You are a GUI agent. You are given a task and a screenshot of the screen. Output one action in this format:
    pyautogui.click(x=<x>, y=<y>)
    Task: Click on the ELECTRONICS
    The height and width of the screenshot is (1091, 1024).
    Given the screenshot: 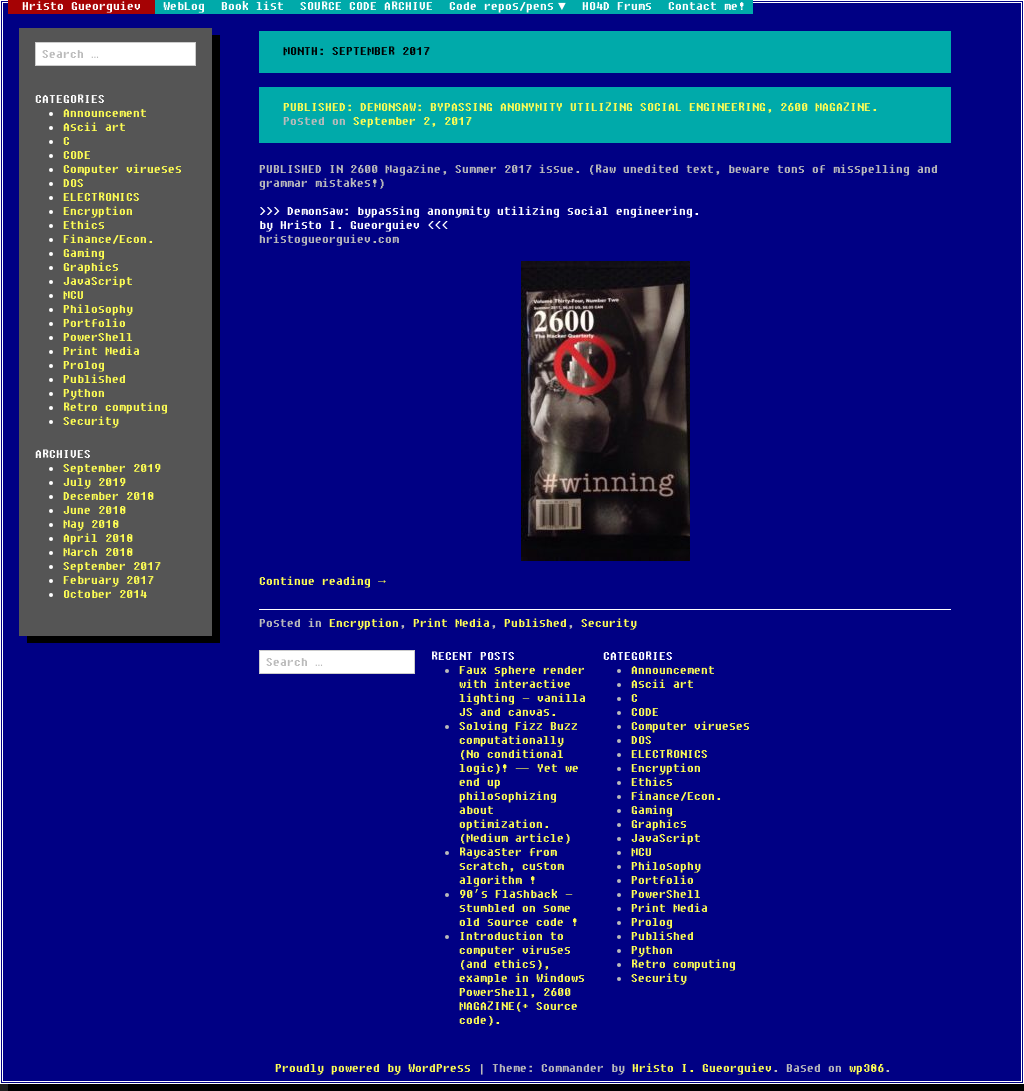 What is the action you would take?
    pyautogui.click(x=101, y=197)
    